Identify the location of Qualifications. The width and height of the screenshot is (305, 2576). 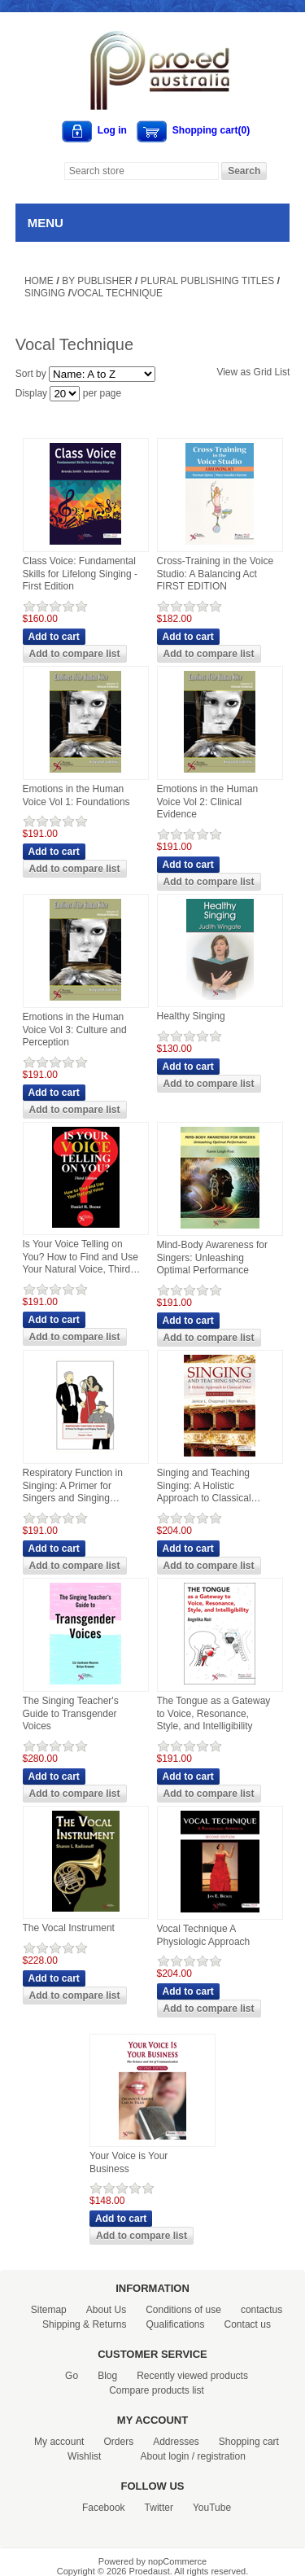
(175, 2324).